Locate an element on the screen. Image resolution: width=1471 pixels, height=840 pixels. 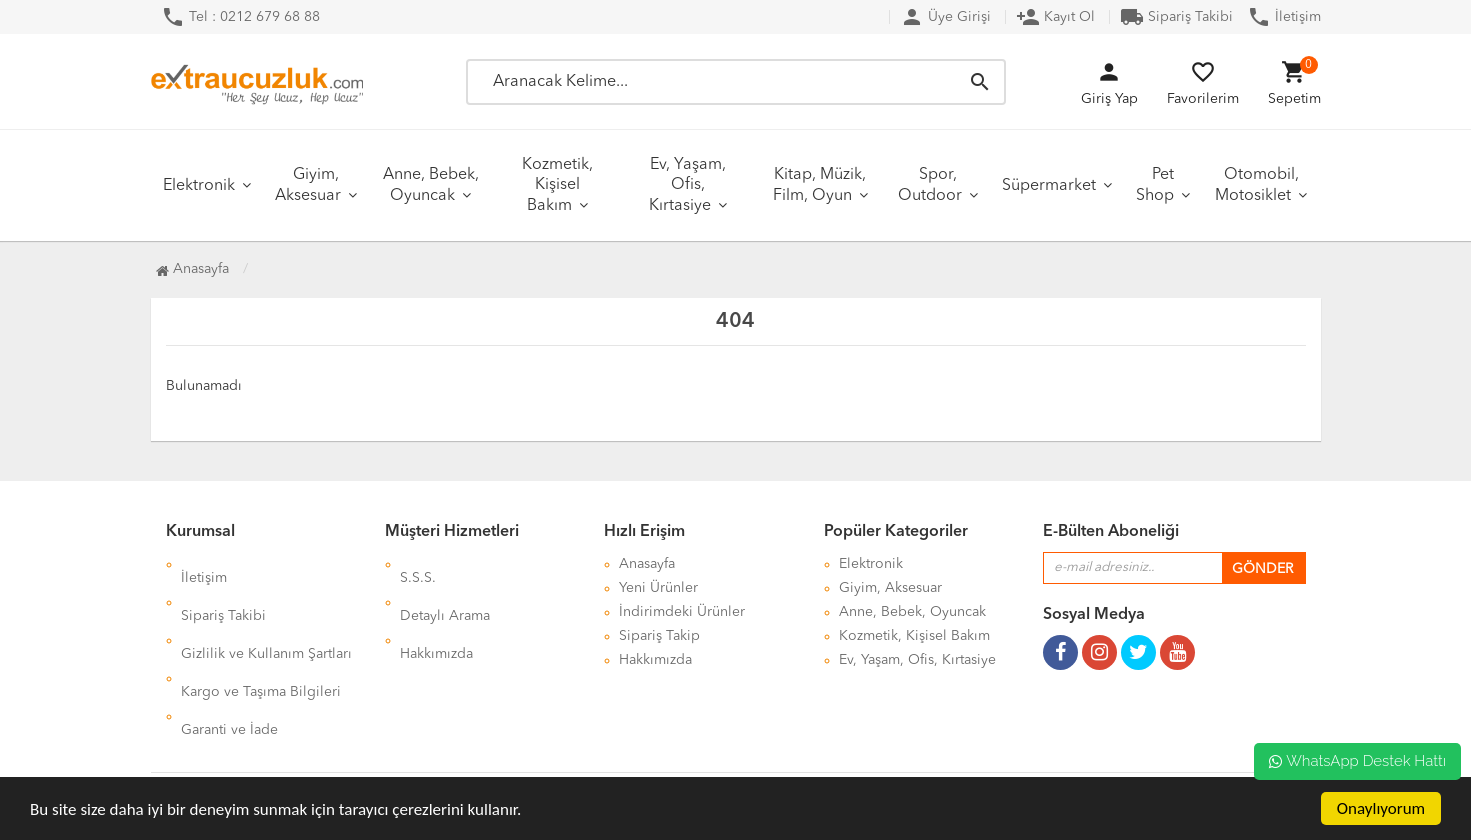
Elektronik is located at coordinates (199, 186).